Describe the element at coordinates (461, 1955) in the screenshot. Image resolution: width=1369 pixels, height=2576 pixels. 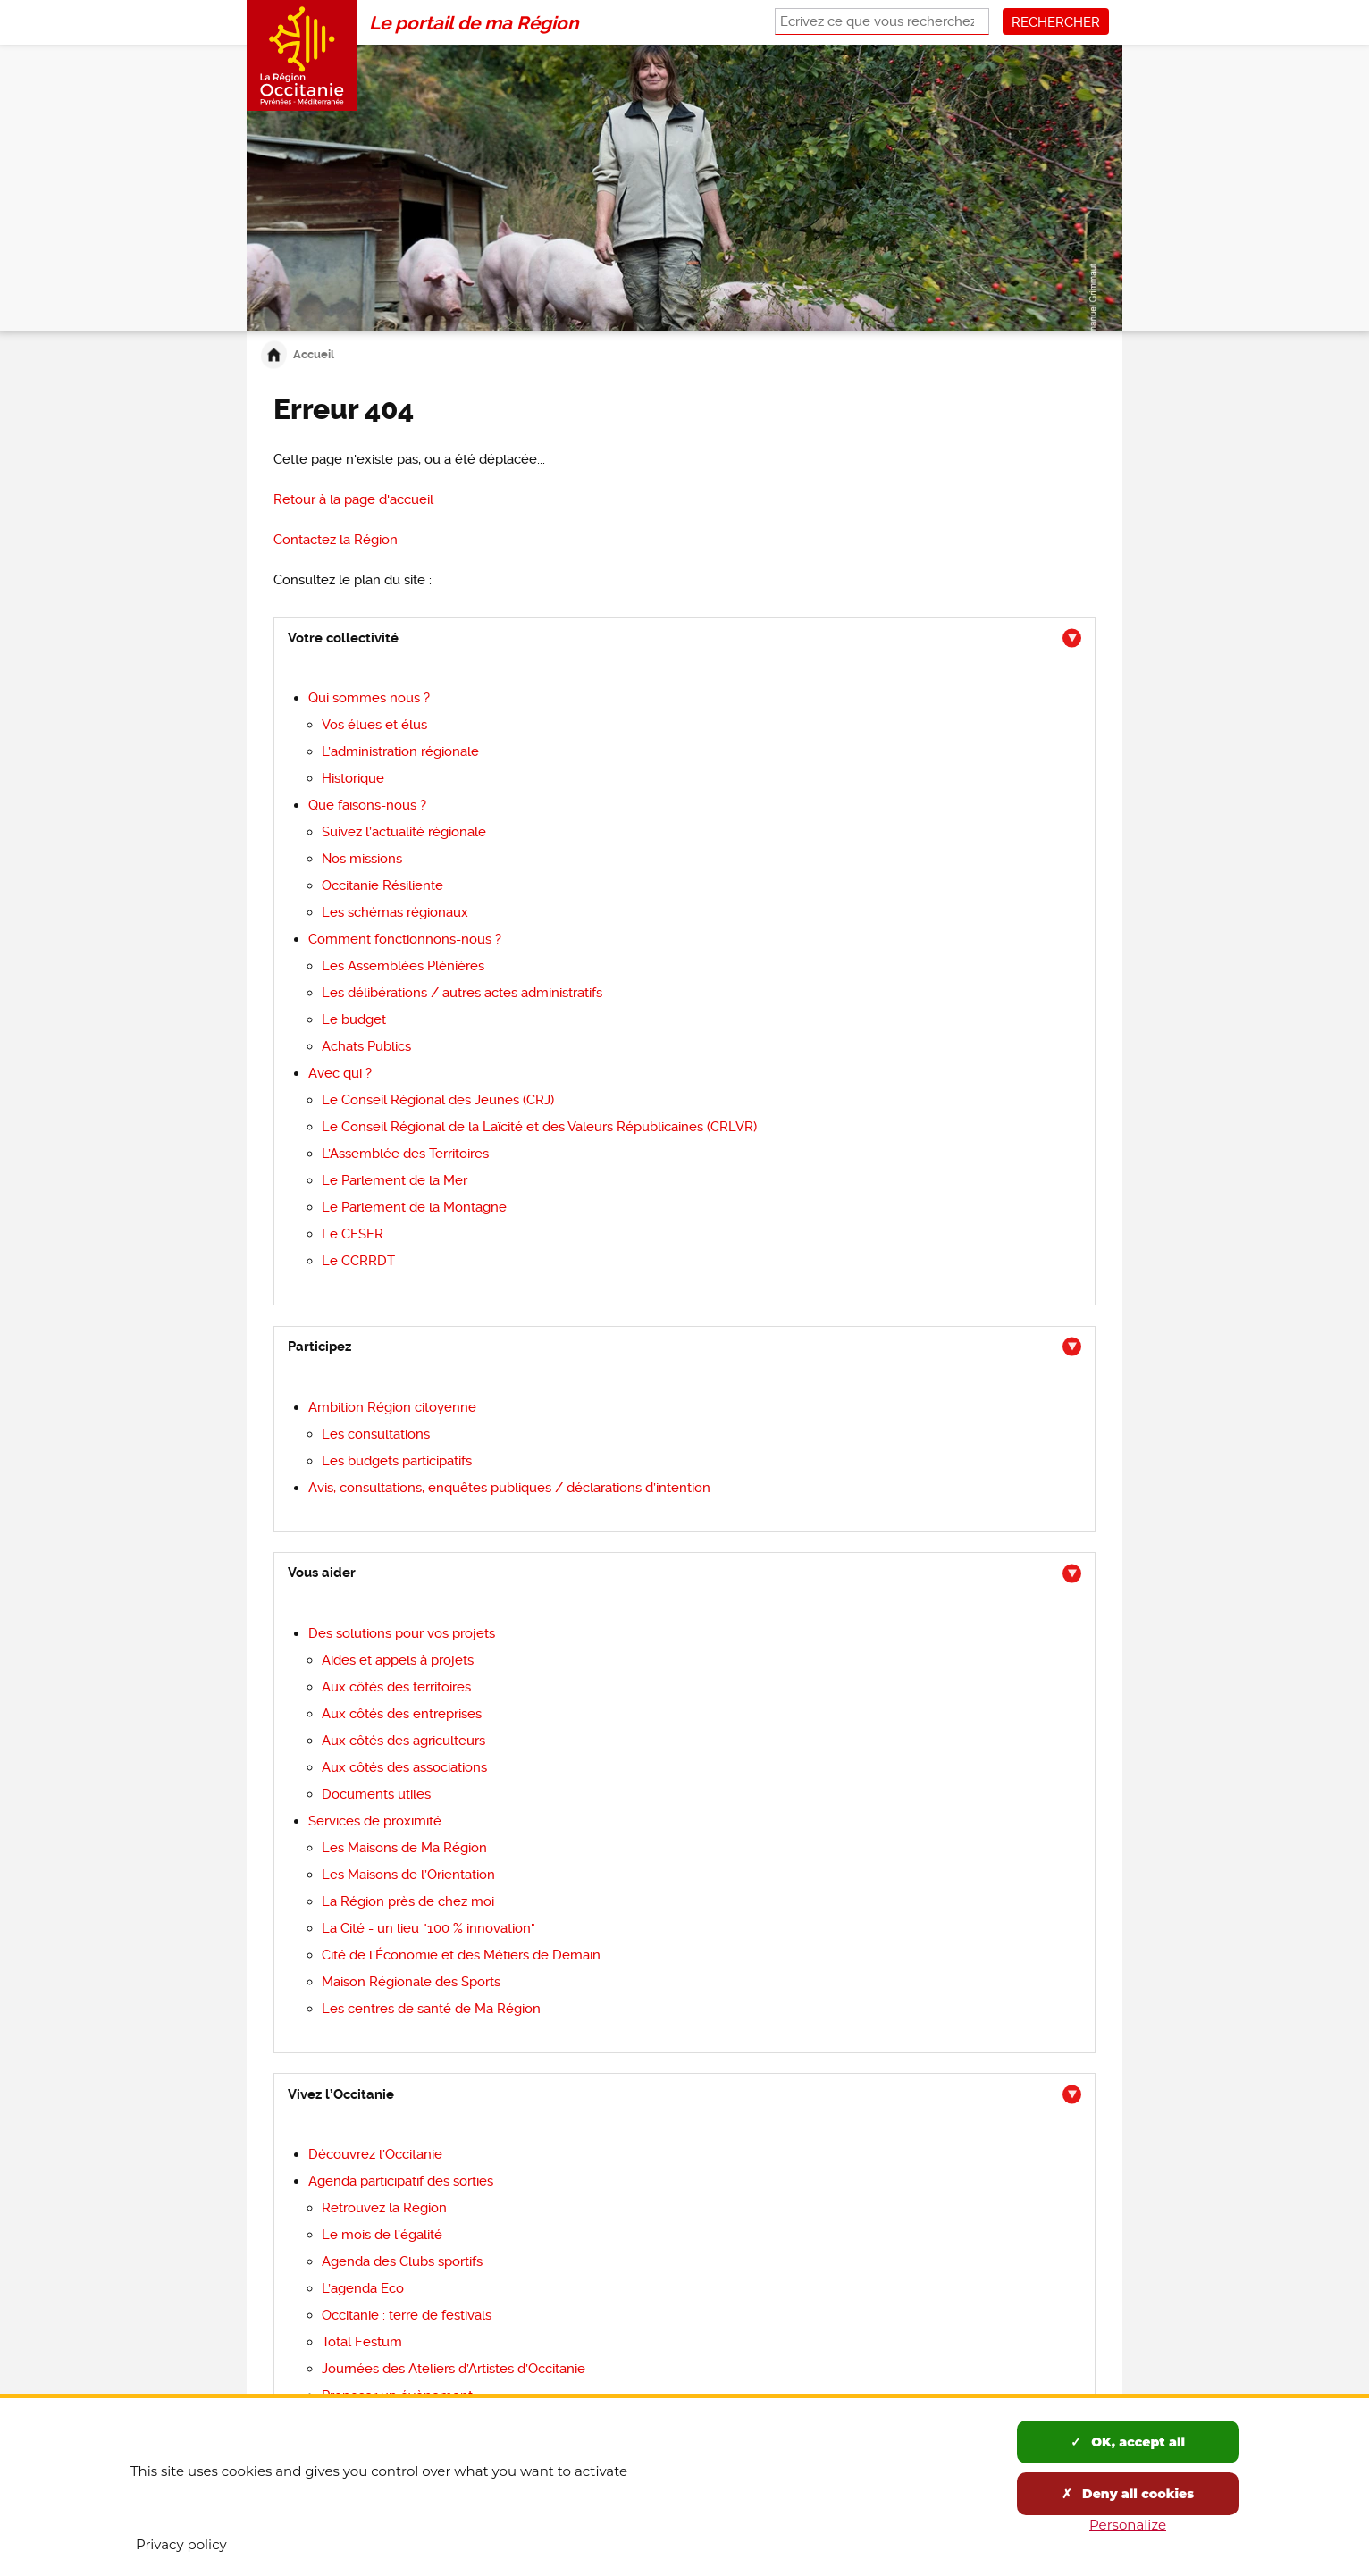
I see `Cité de l’Économie et des Métiers de Demain` at that location.